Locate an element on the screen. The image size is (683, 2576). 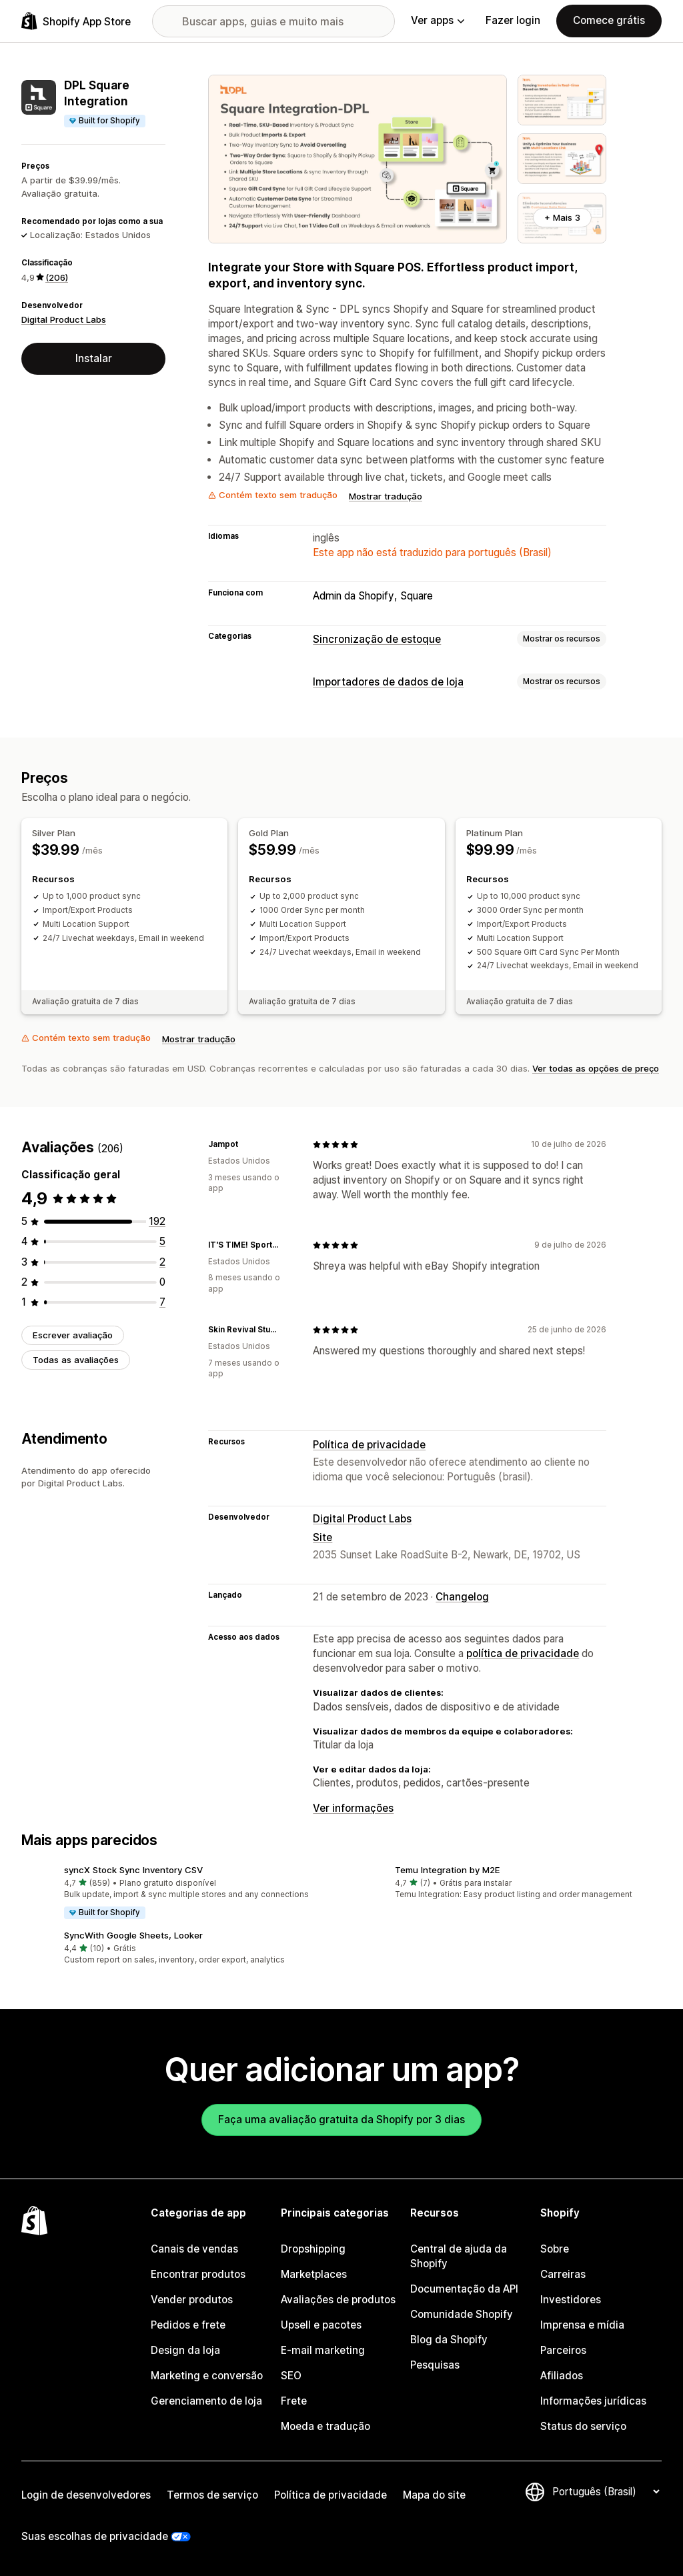
[Alterar idioma] is located at coordinates (606, 2492).